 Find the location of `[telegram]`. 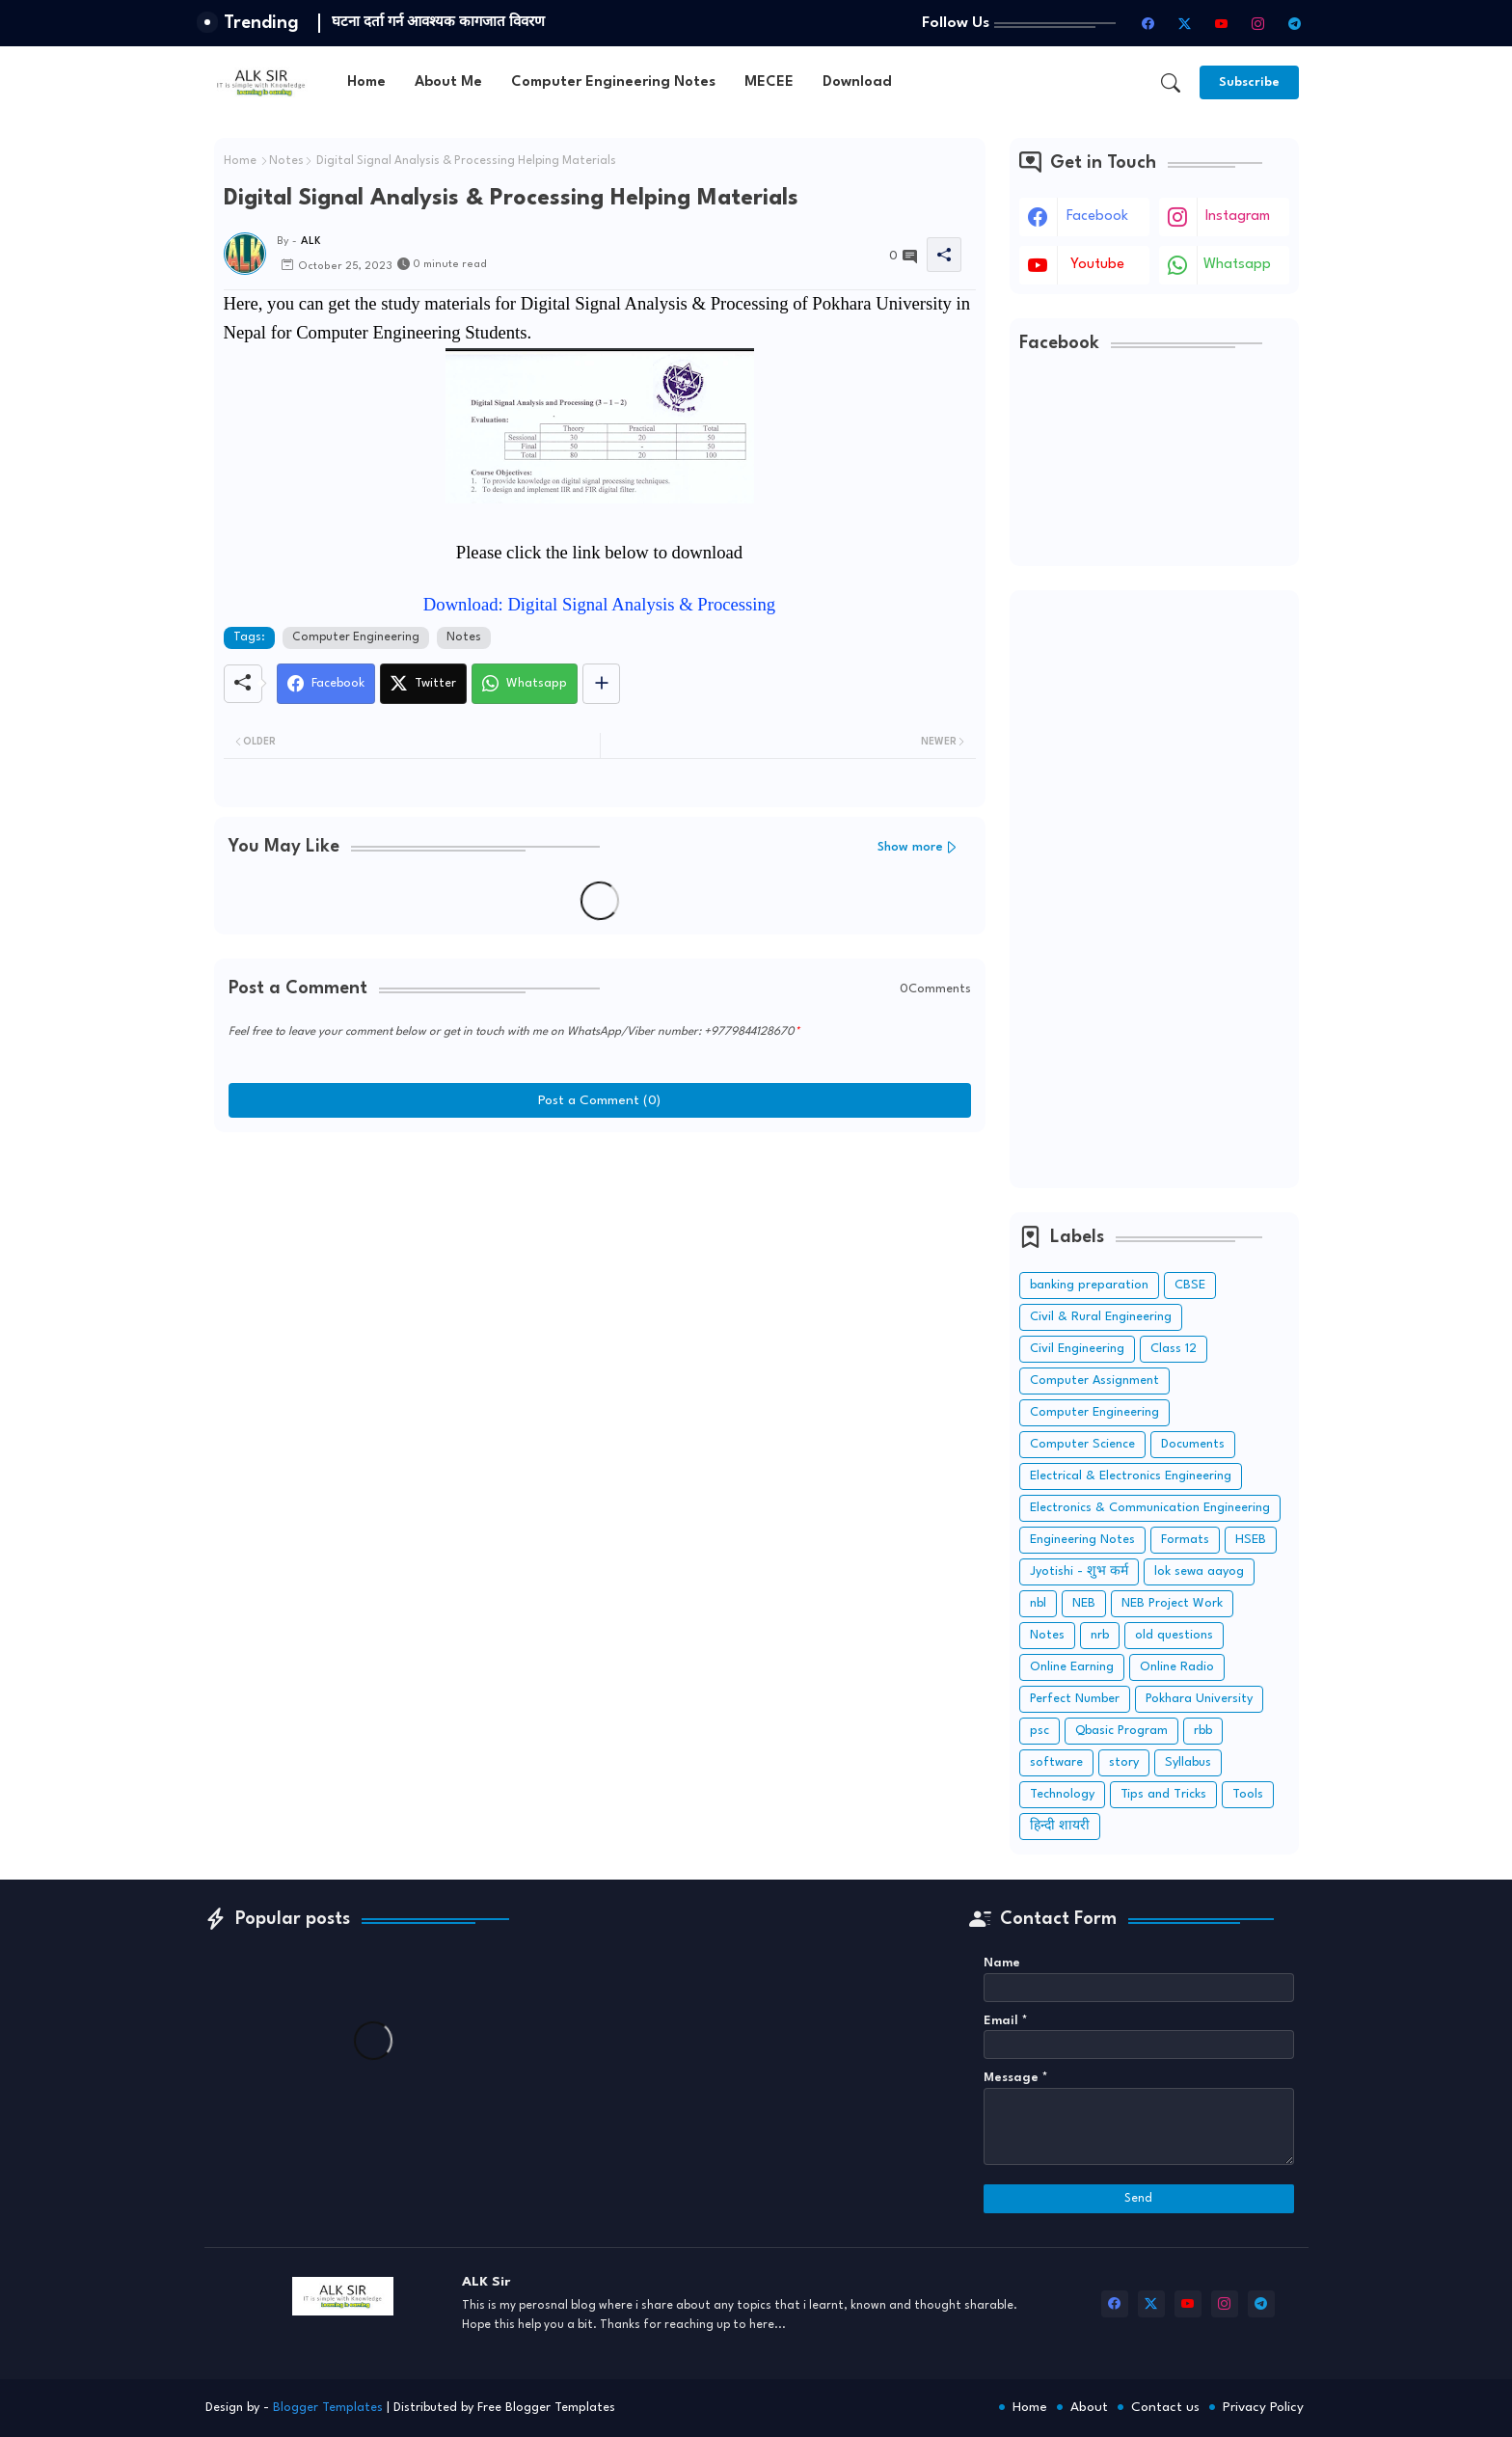

[telegram] is located at coordinates (1295, 23).